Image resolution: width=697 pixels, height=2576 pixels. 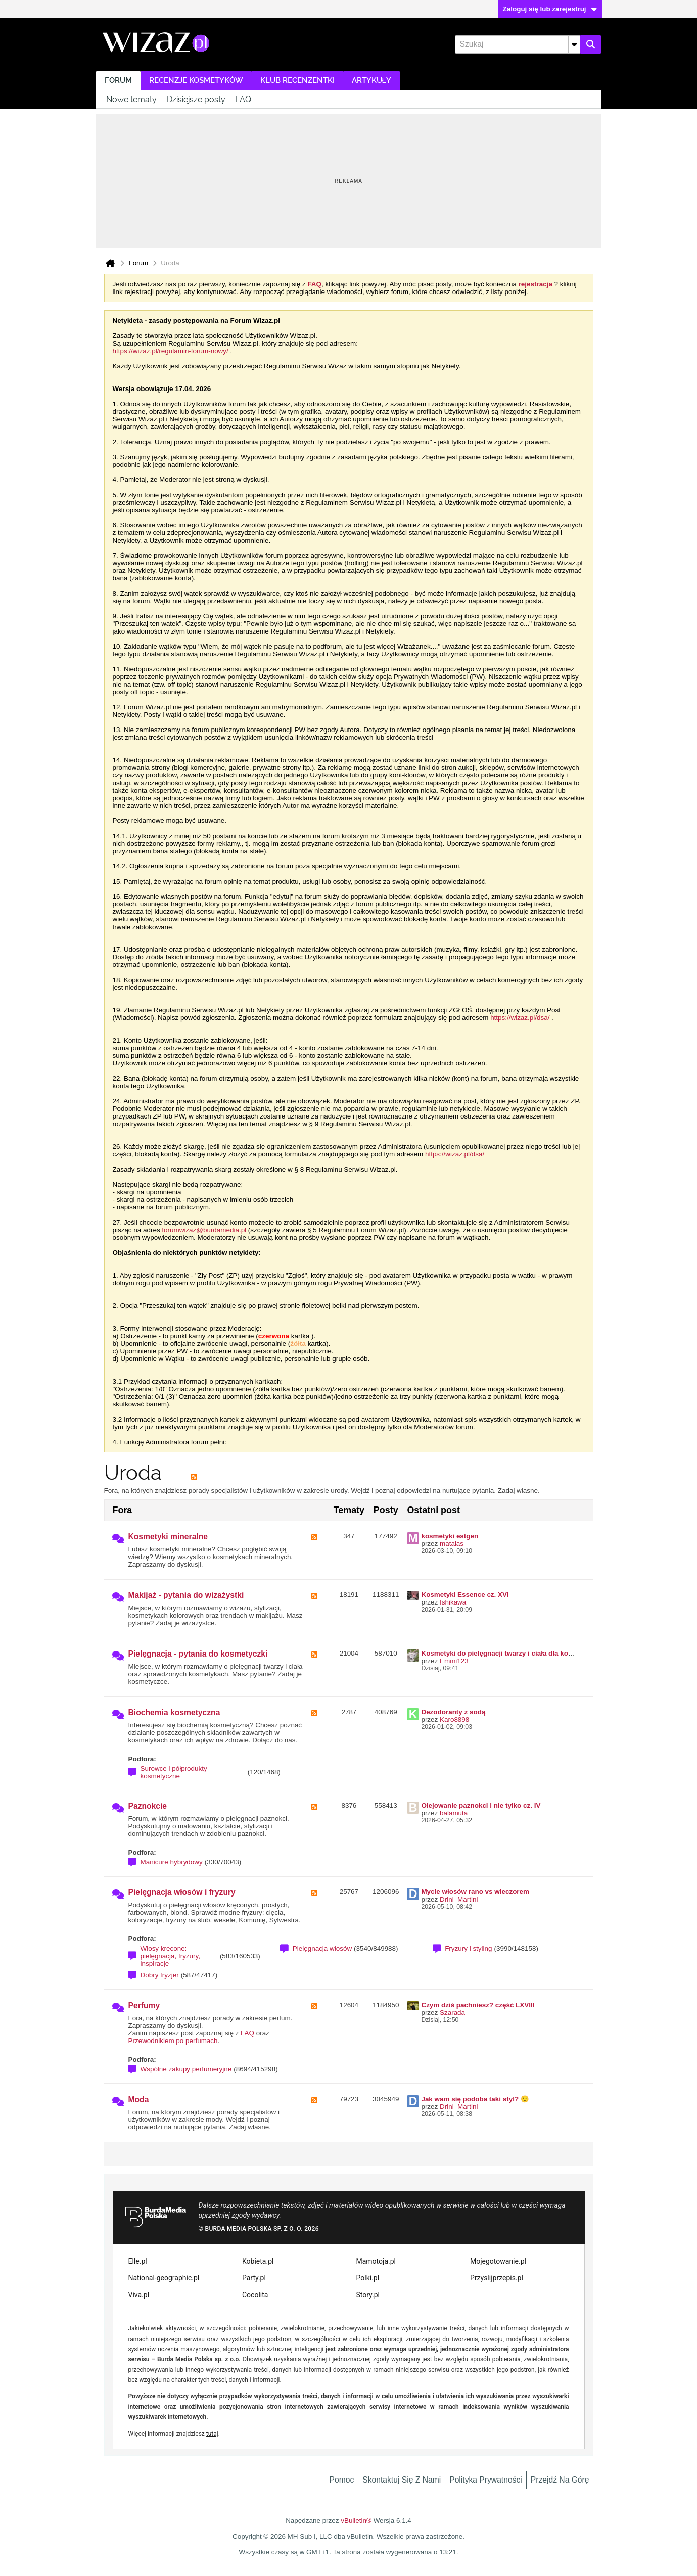 I want to click on Kobieta.pl, so click(x=257, y=2261).